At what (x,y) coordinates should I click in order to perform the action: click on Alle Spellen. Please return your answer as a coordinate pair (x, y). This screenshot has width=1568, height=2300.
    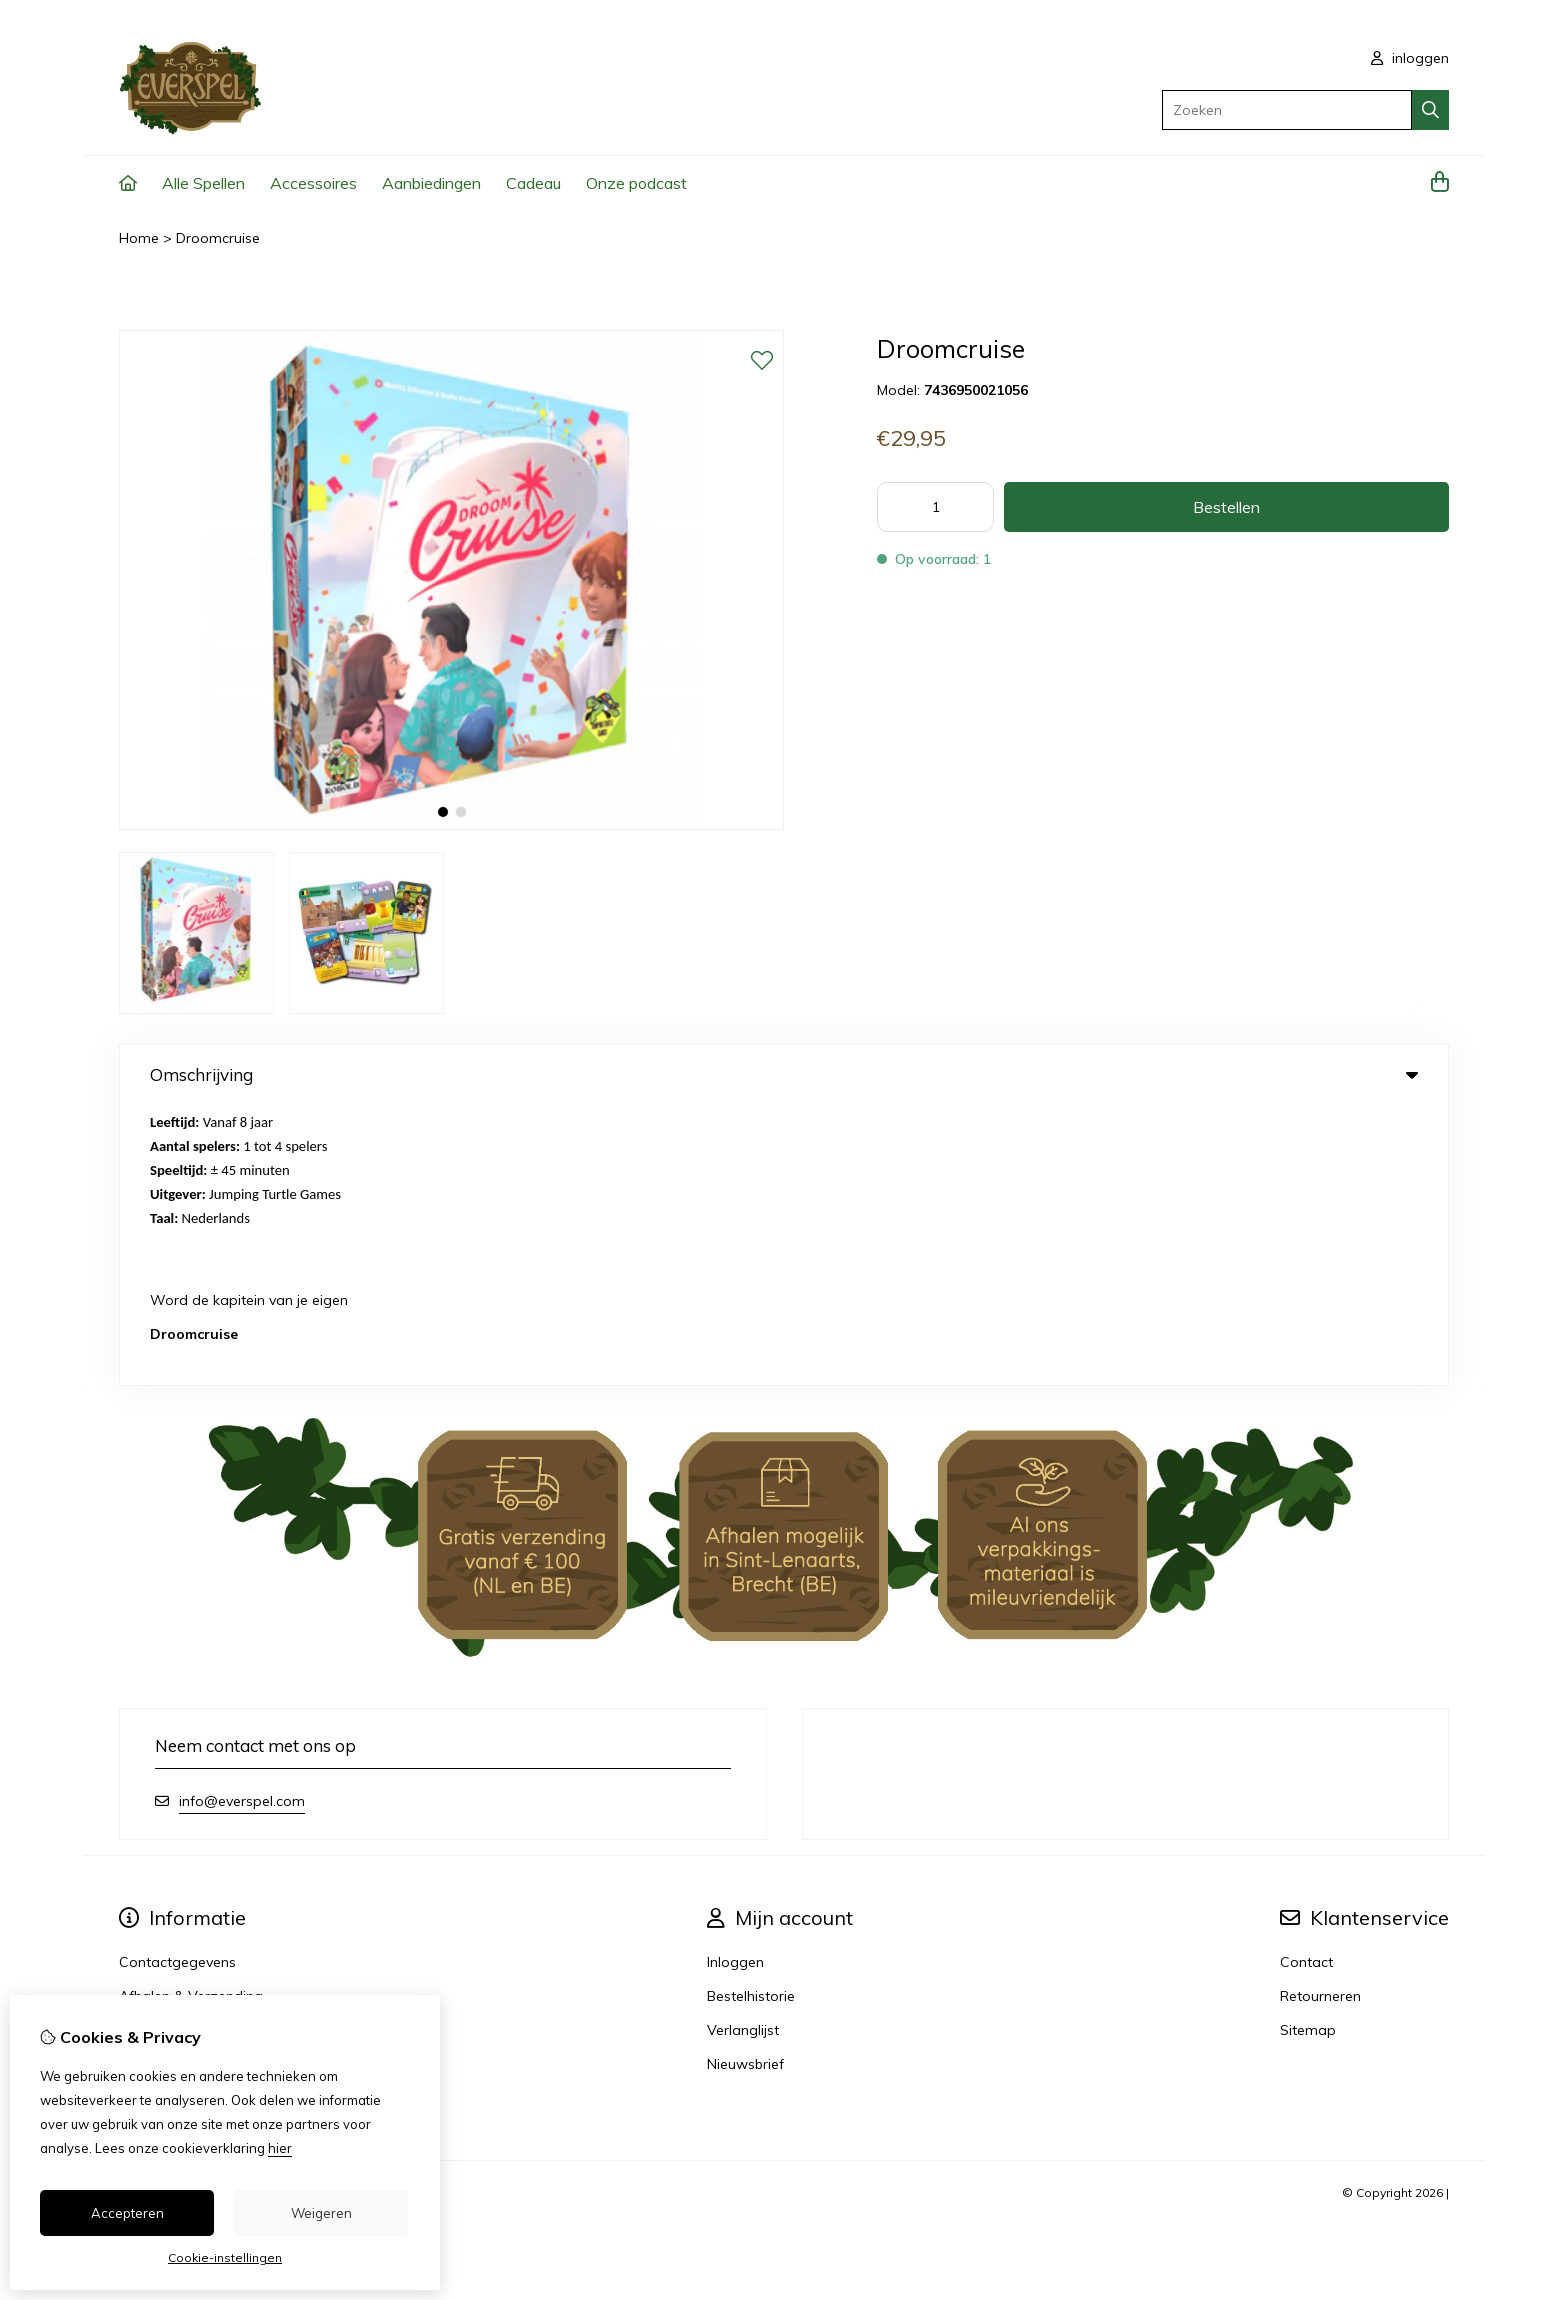
    Looking at the image, I should click on (203, 183).